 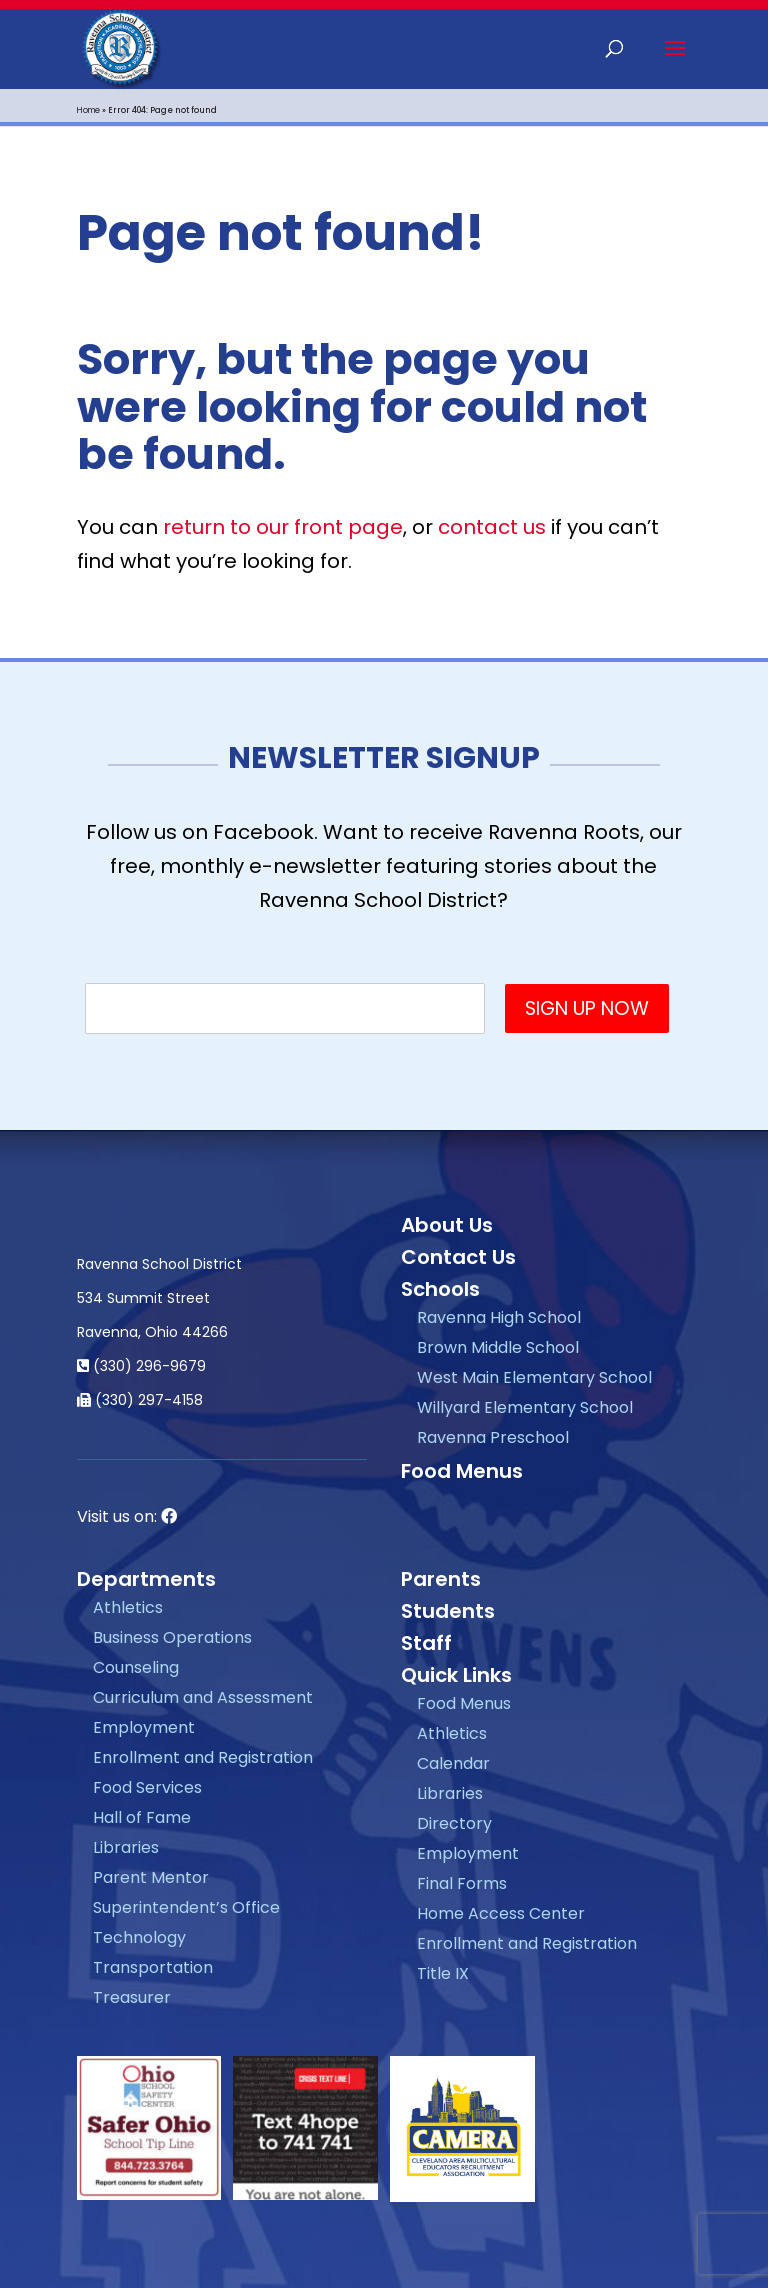 What do you see at coordinates (493, 1437) in the screenshot?
I see `Ravenna Preschool` at bounding box center [493, 1437].